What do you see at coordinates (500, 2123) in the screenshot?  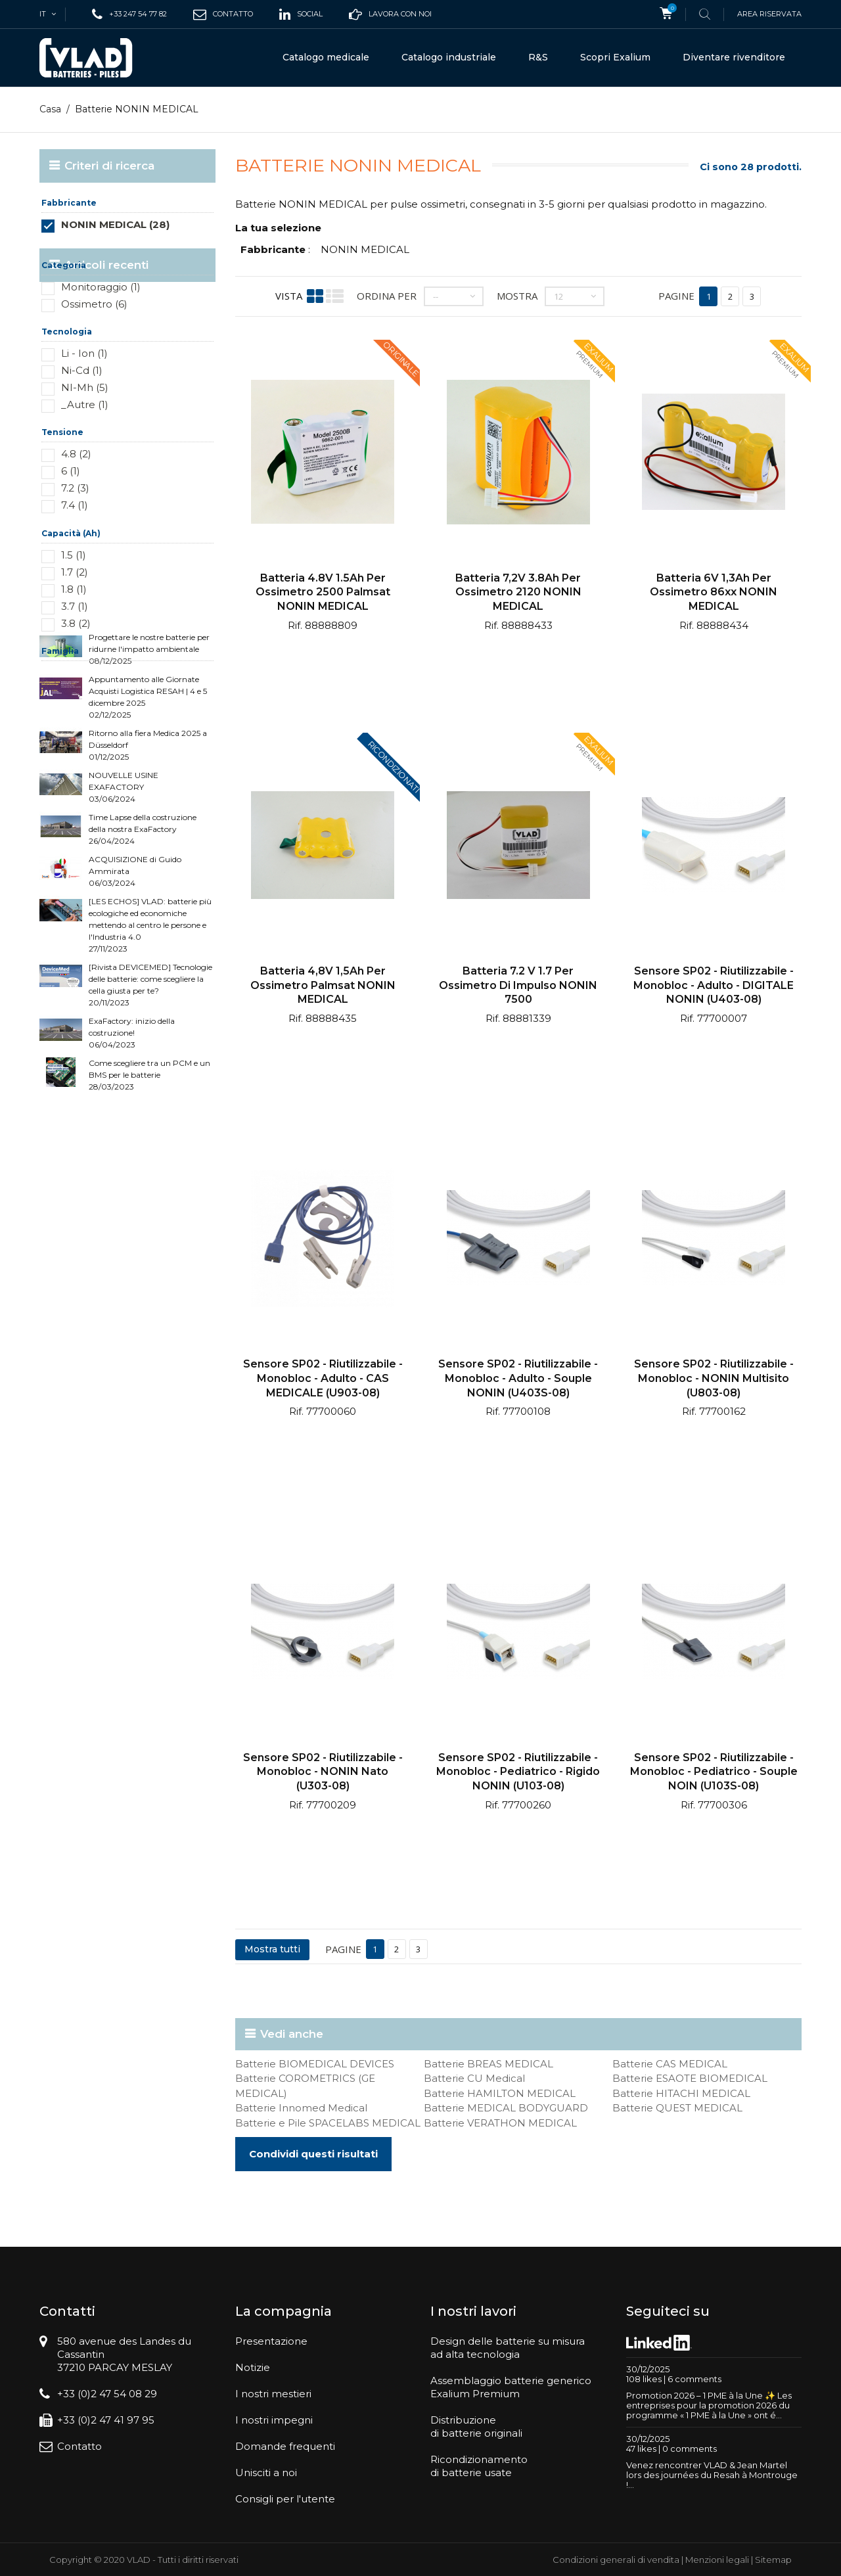 I see `Batterie VERATHON MEDICAL` at bounding box center [500, 2123].